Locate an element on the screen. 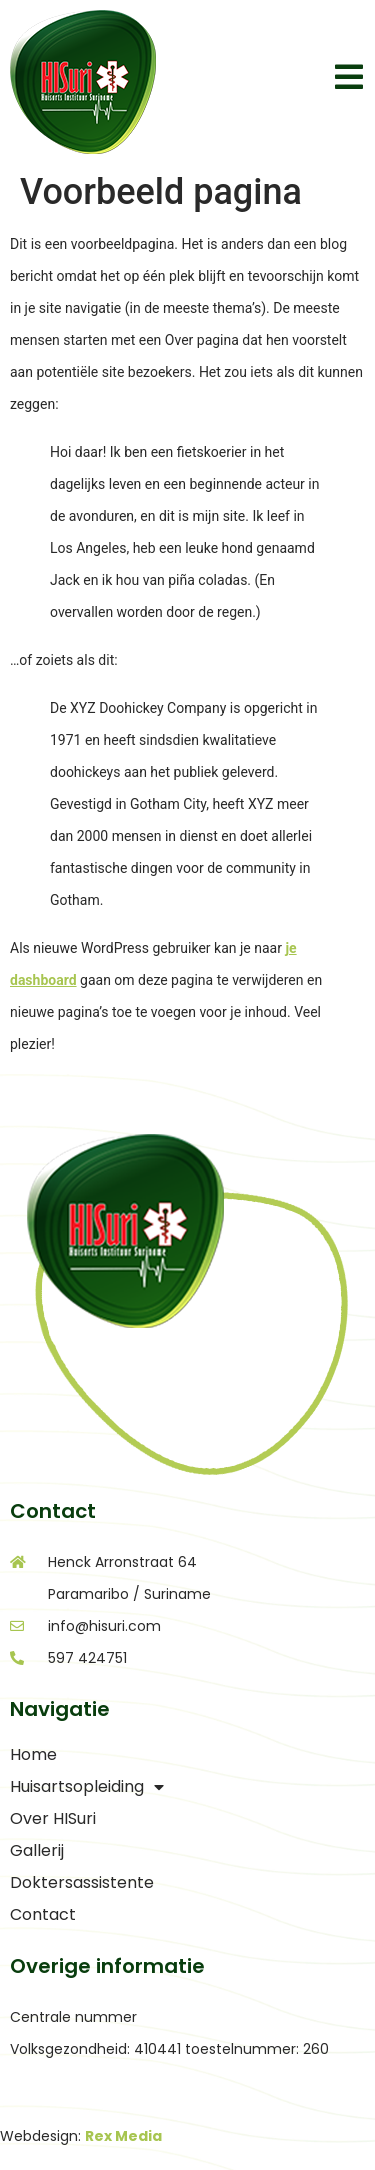 Image resolution: width=375 pixels, height=2170 pixels. Over HISuri is located at coordinates (53, 1818).